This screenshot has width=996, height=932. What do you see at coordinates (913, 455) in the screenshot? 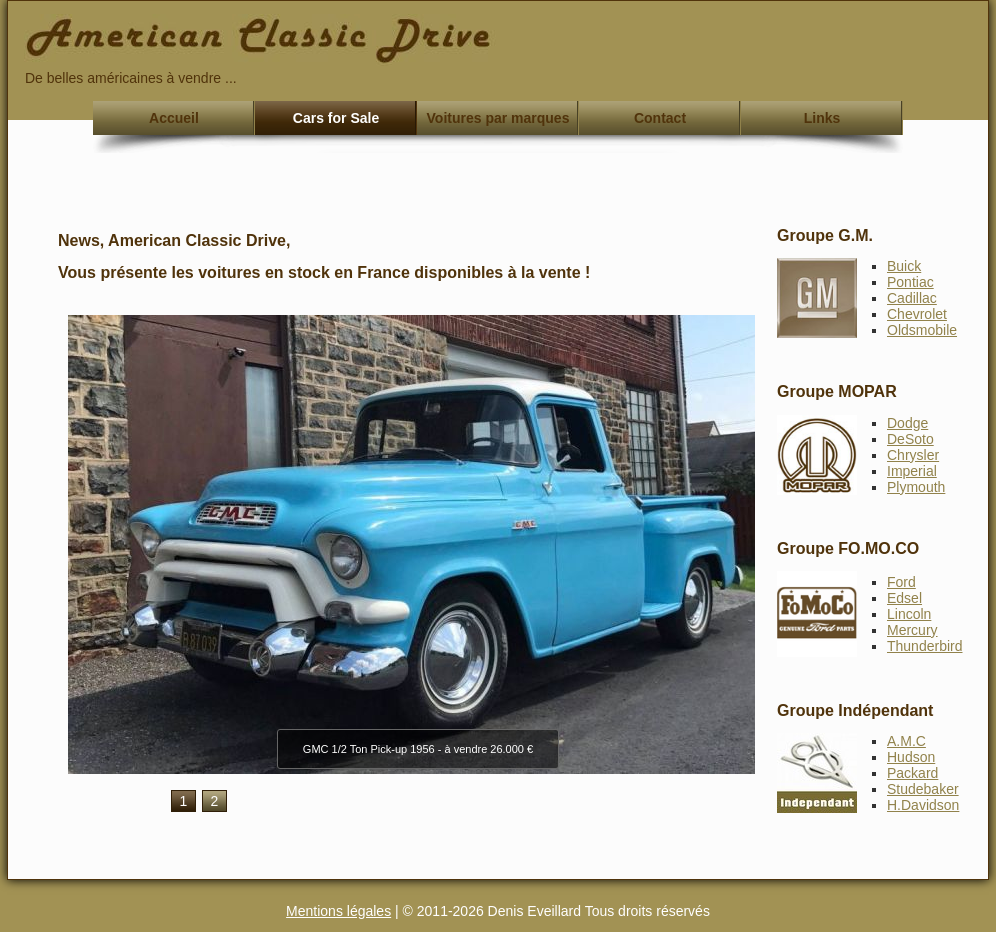
I see `Chrysler` at bounding box center [913, 455].